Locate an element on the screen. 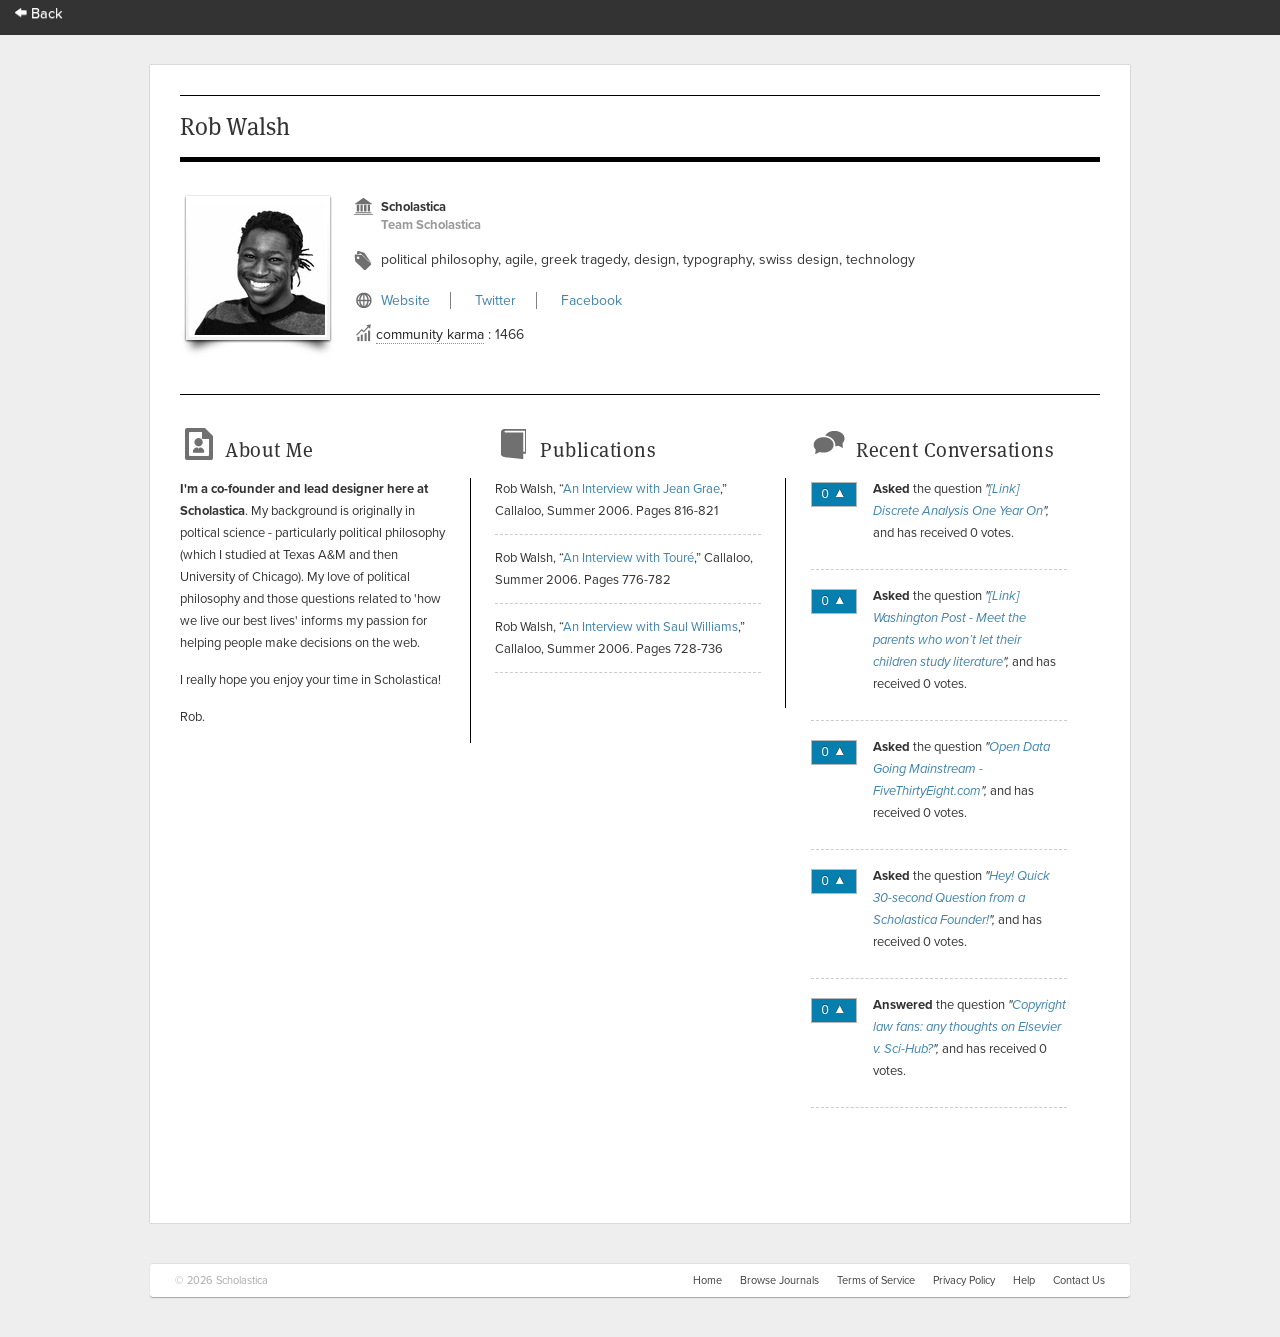  Contact Us is located at coordinates (1079, 1280).